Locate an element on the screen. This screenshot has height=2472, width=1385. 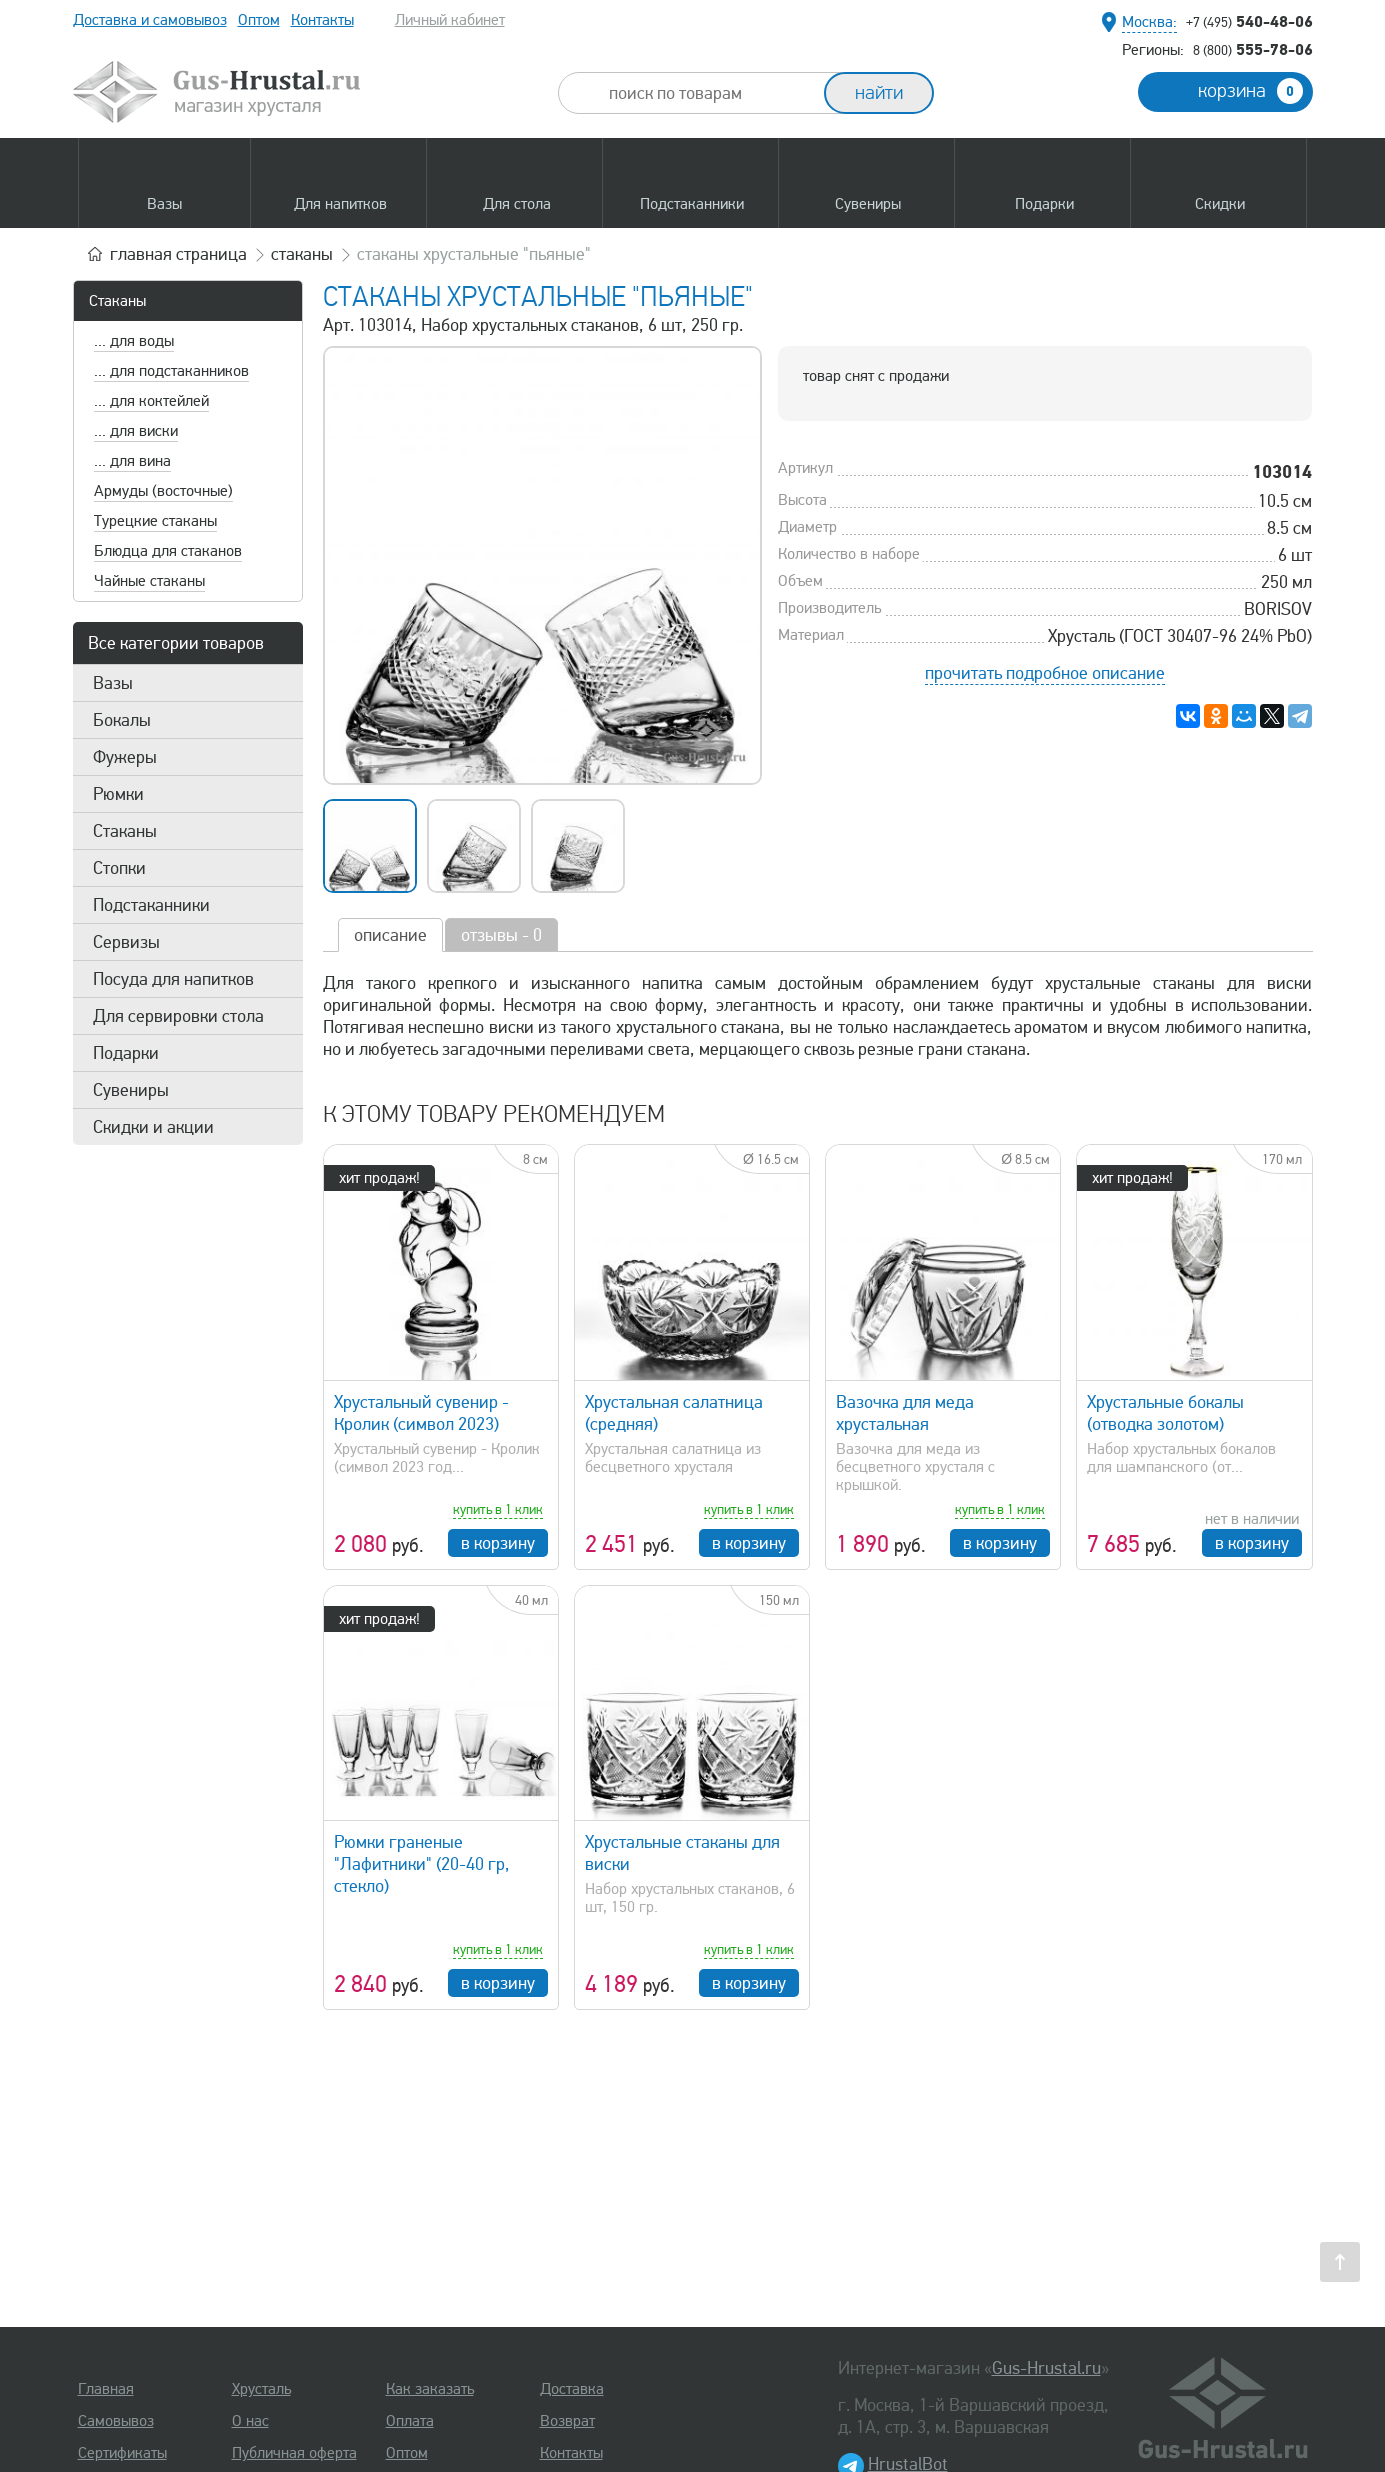
Стаканы is located at coordinates (117, 301).